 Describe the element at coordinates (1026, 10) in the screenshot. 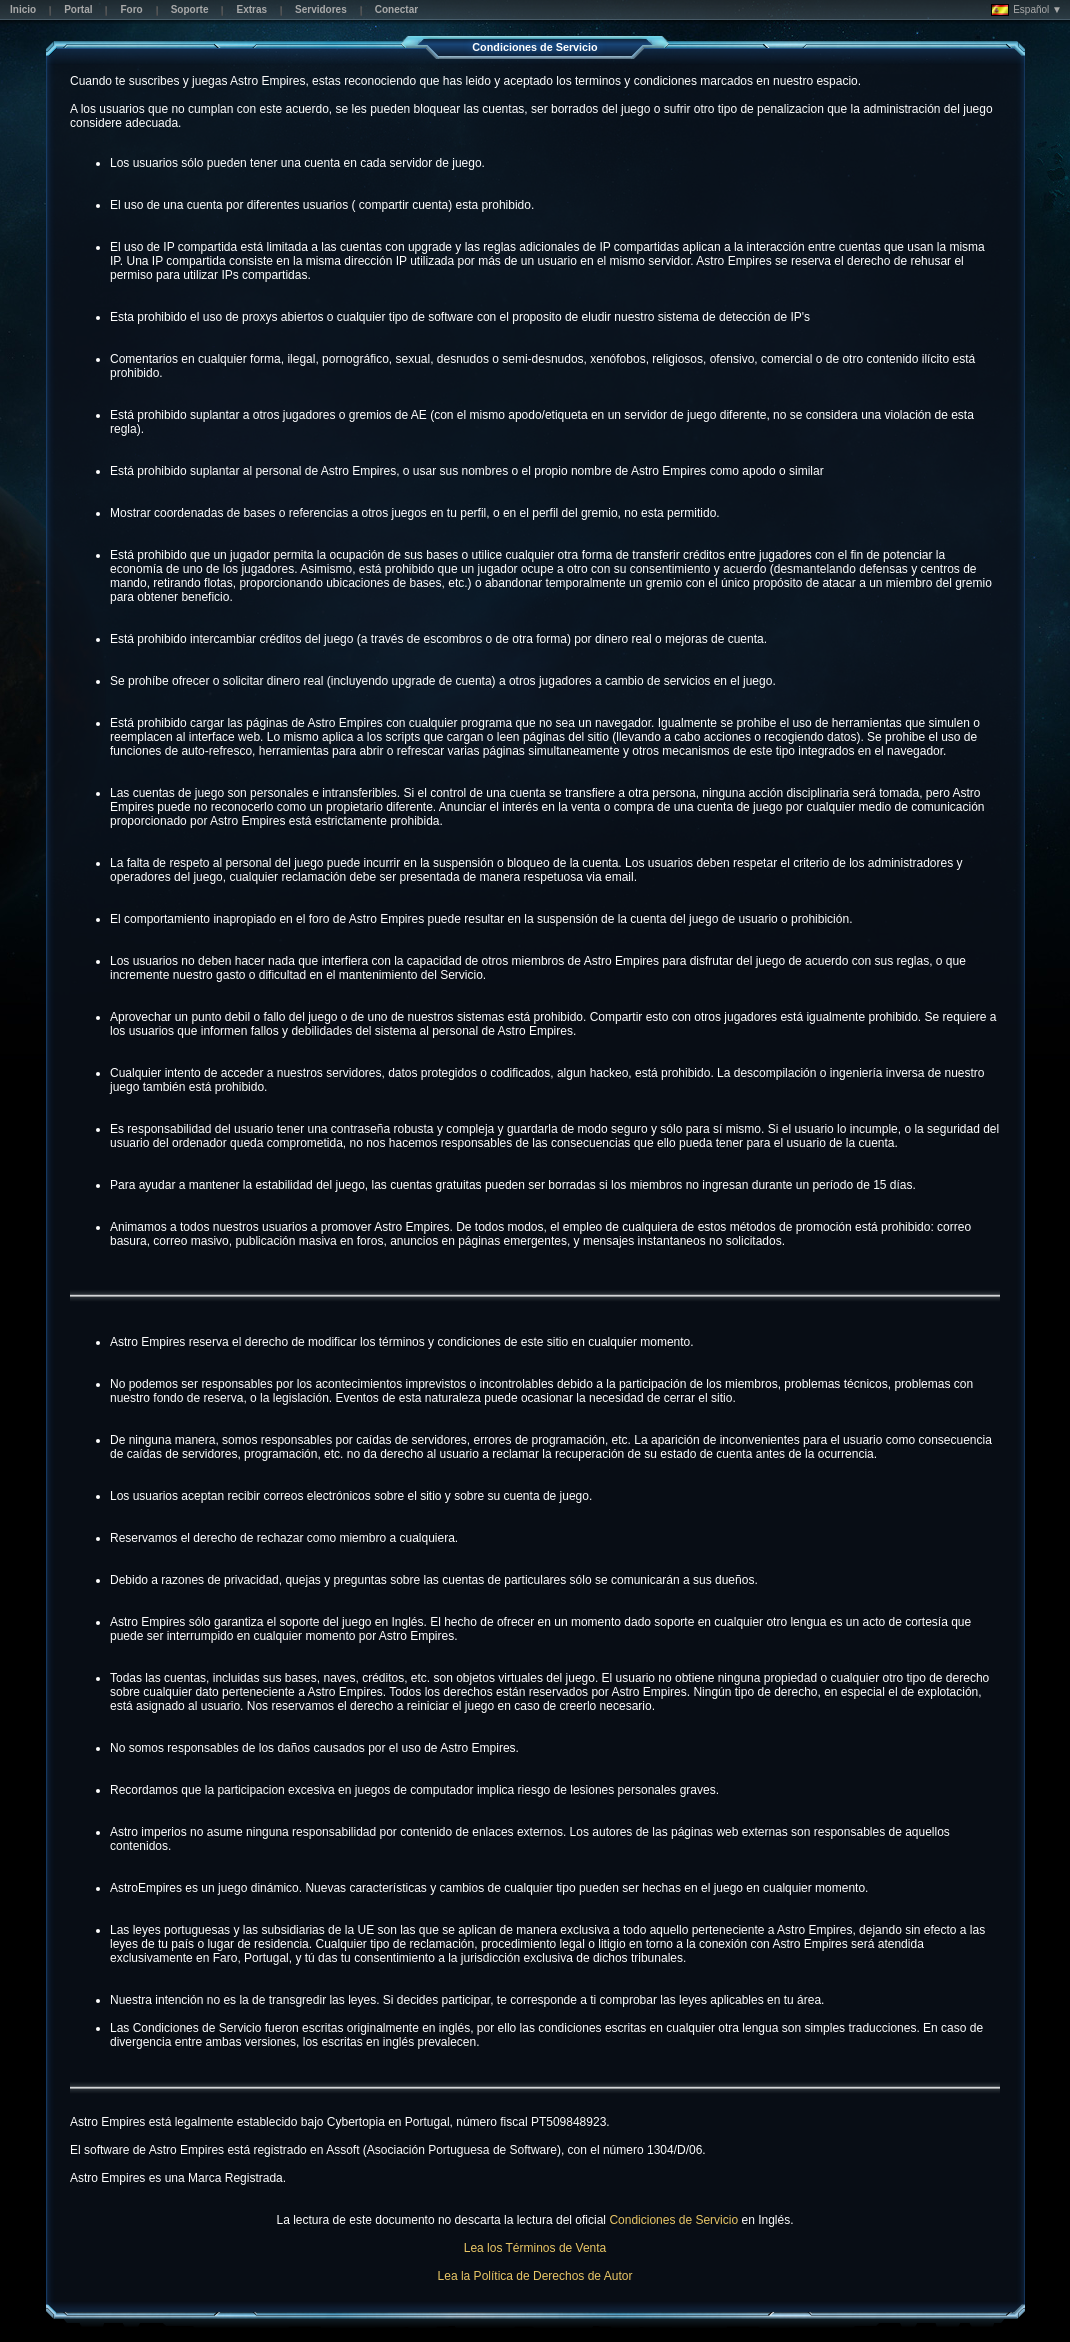

I see `Español ▼` at that location.